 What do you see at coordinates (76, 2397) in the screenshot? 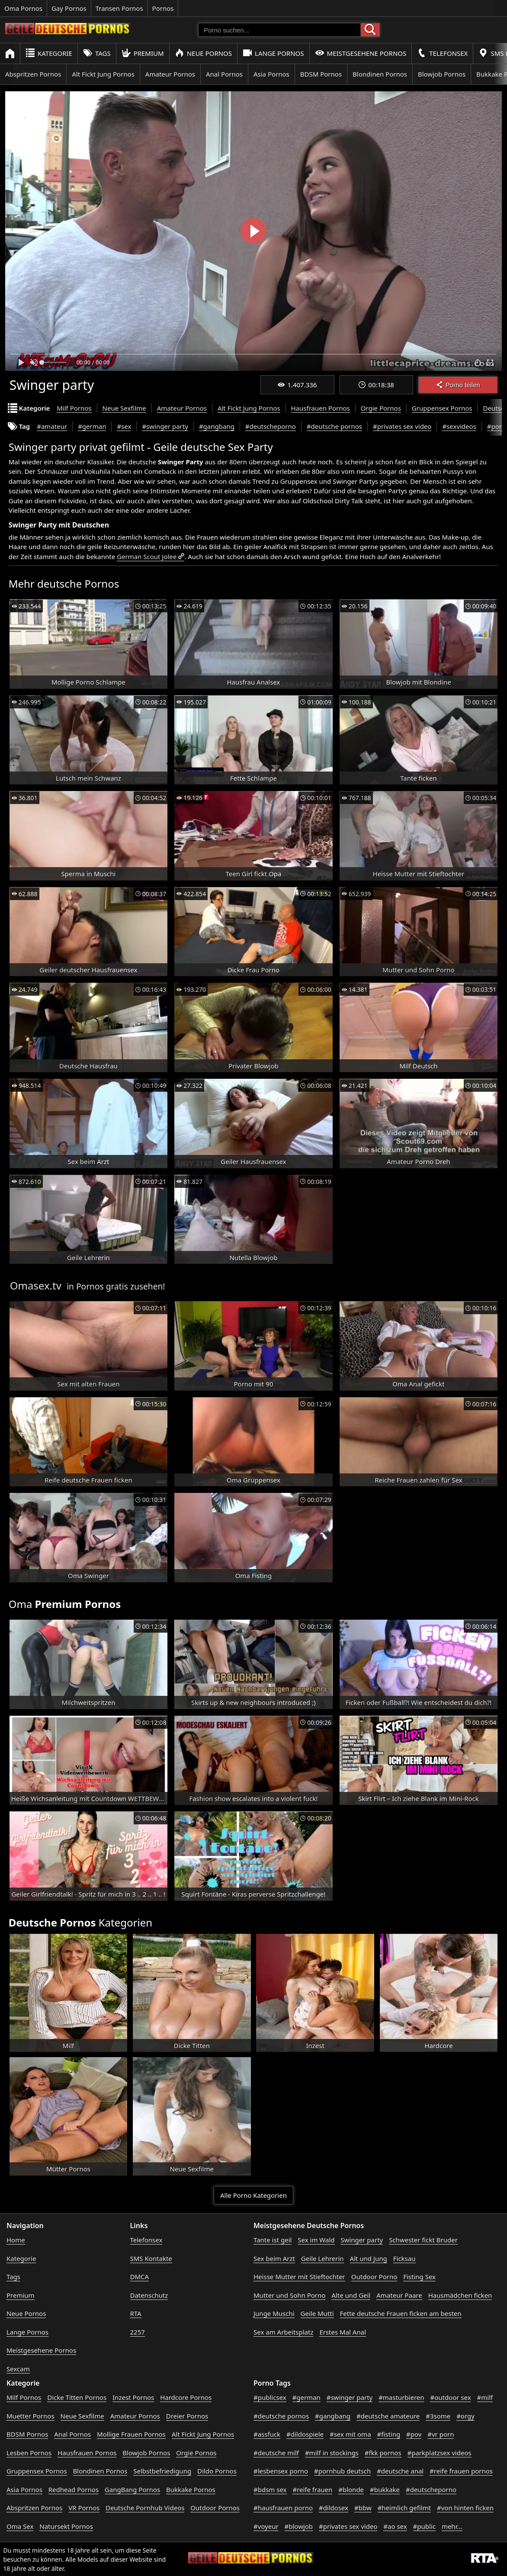
I see `Dicke Titten Pornos` at bounding box center [76, 2397].